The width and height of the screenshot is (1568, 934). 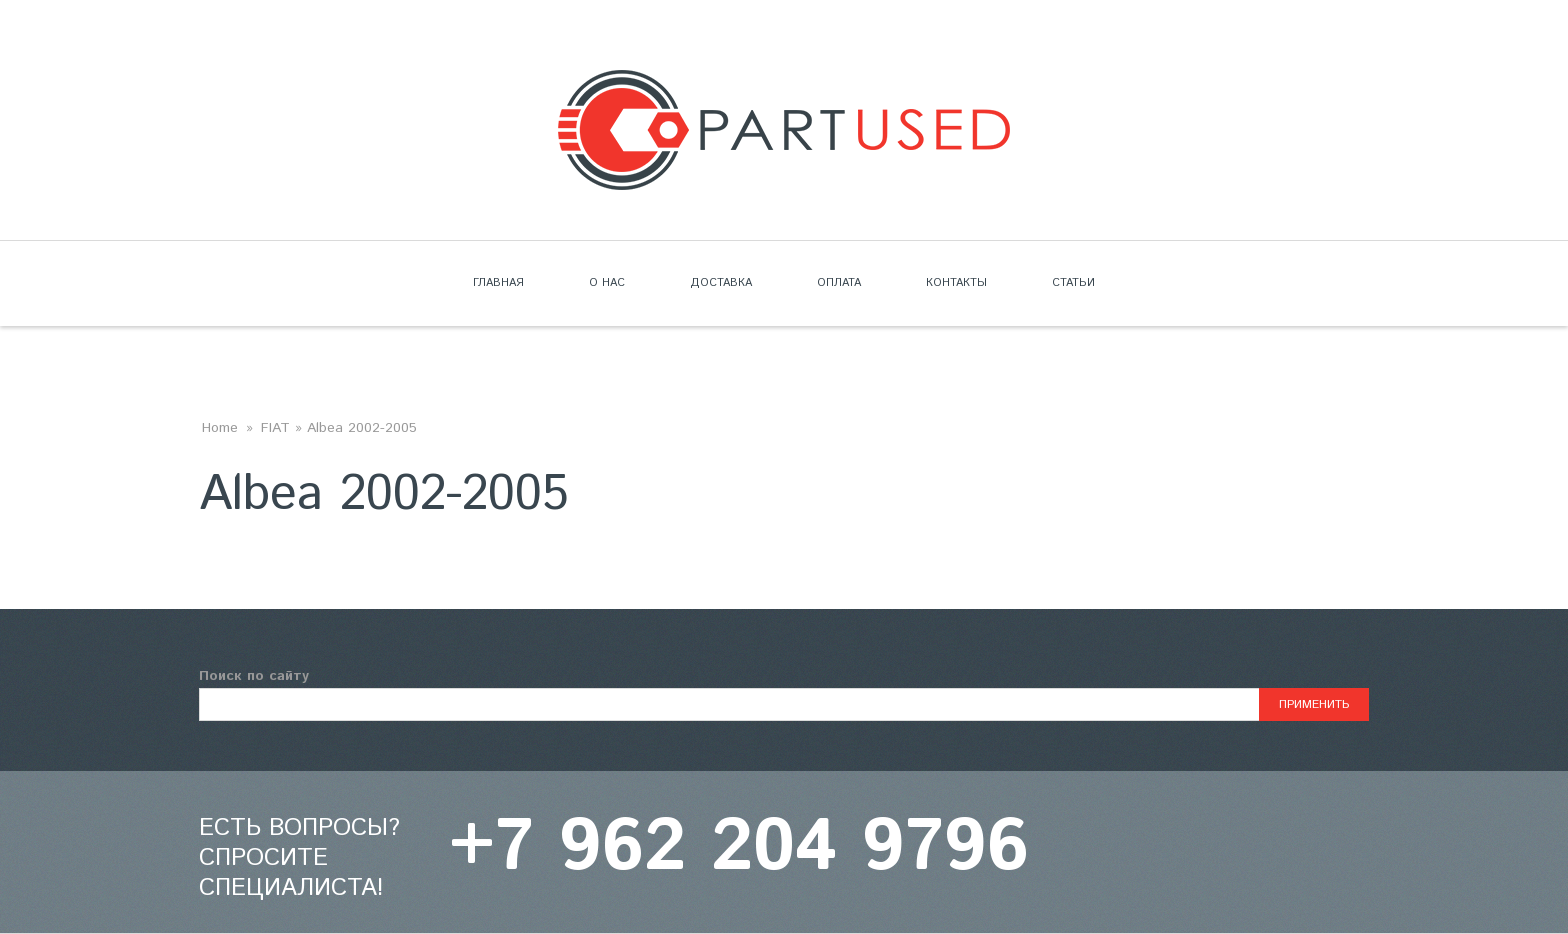 I want to click on Оплата, so click(x=839, y=283).